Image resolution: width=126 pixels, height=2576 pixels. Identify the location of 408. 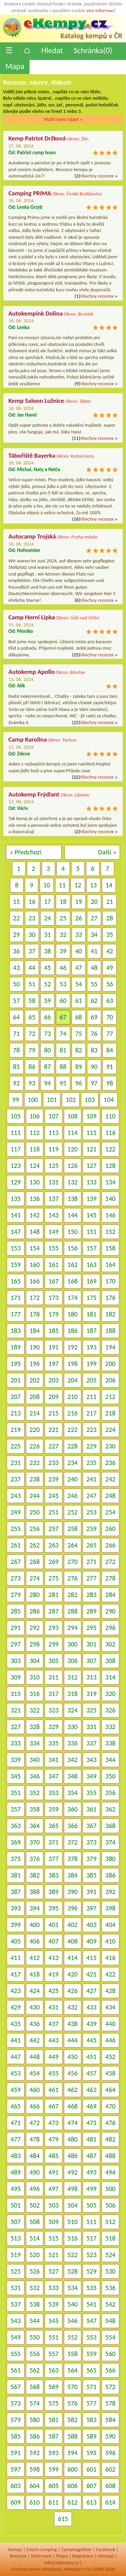
(73, 1941).